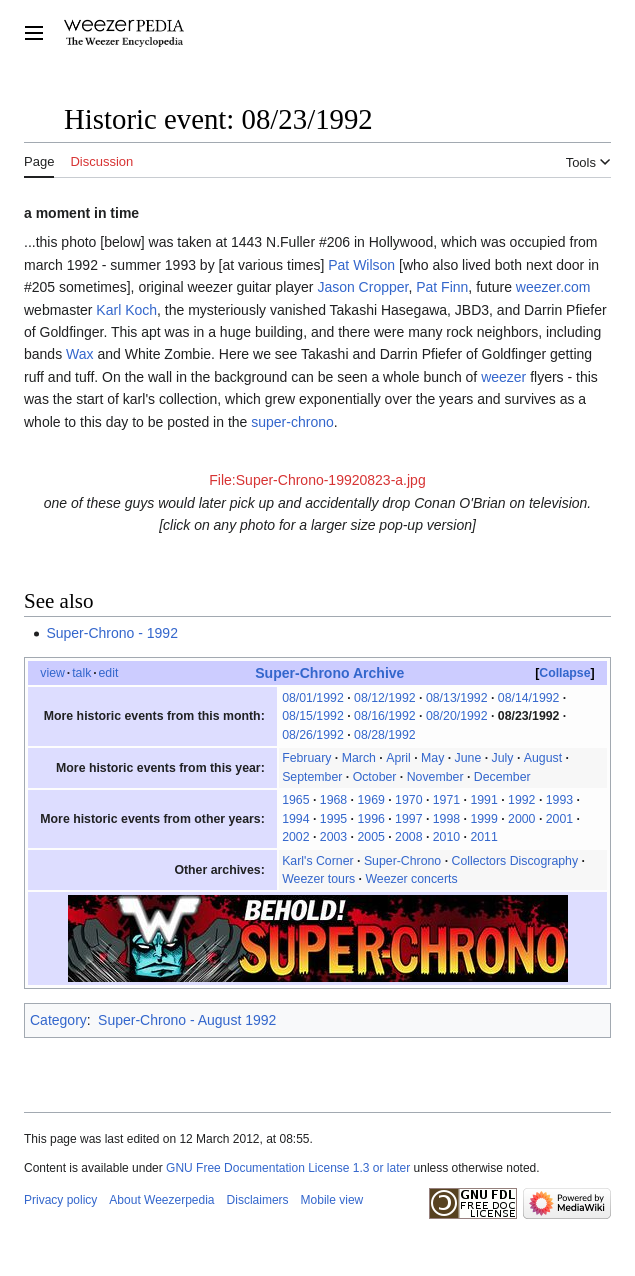  I want to click on 08/01/1992, so click(313, 698).